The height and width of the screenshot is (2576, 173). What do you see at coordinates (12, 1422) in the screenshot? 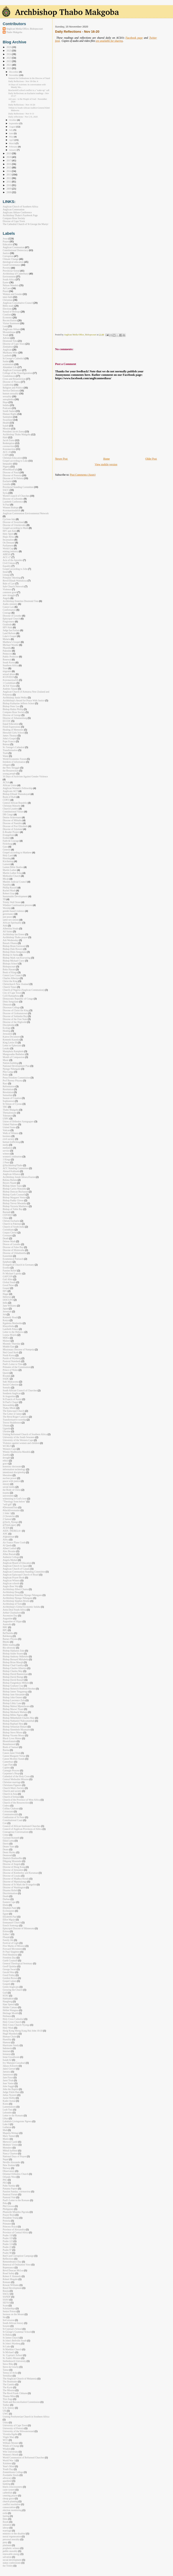
I see `Trevor Huddleston` at bounding box center [12, 1422].